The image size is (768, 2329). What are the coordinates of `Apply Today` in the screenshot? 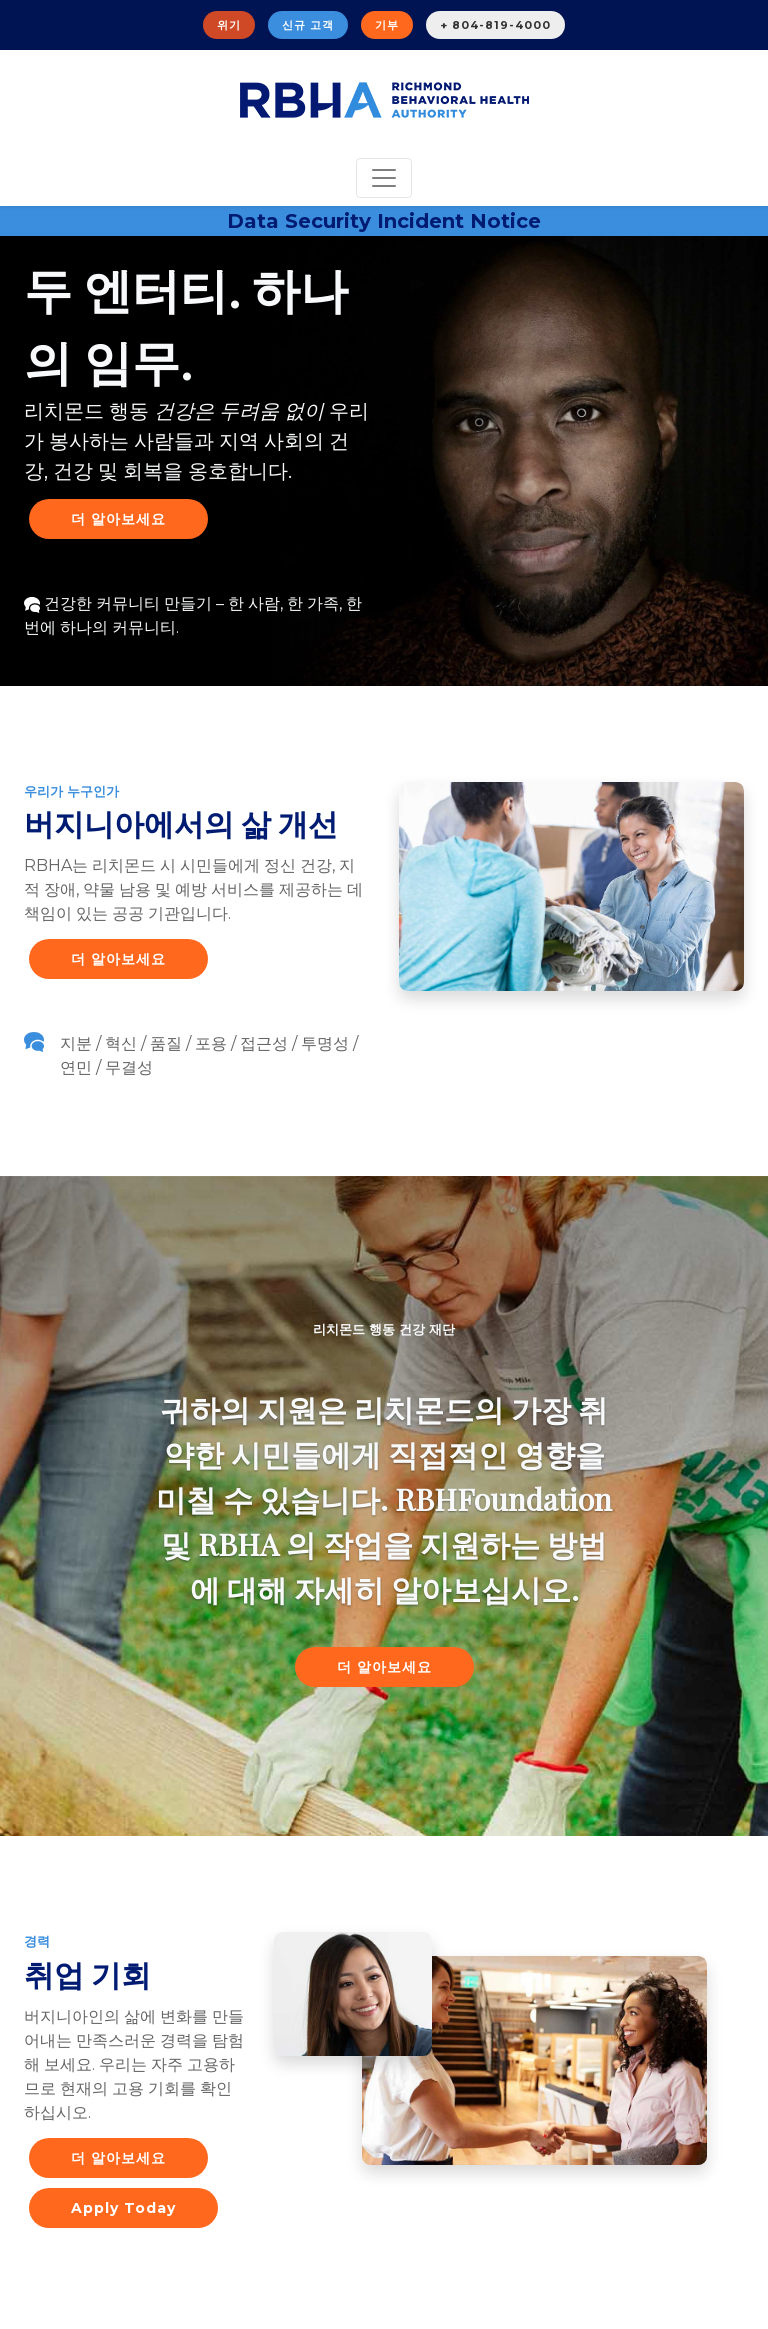 It's located at (123, 2208).